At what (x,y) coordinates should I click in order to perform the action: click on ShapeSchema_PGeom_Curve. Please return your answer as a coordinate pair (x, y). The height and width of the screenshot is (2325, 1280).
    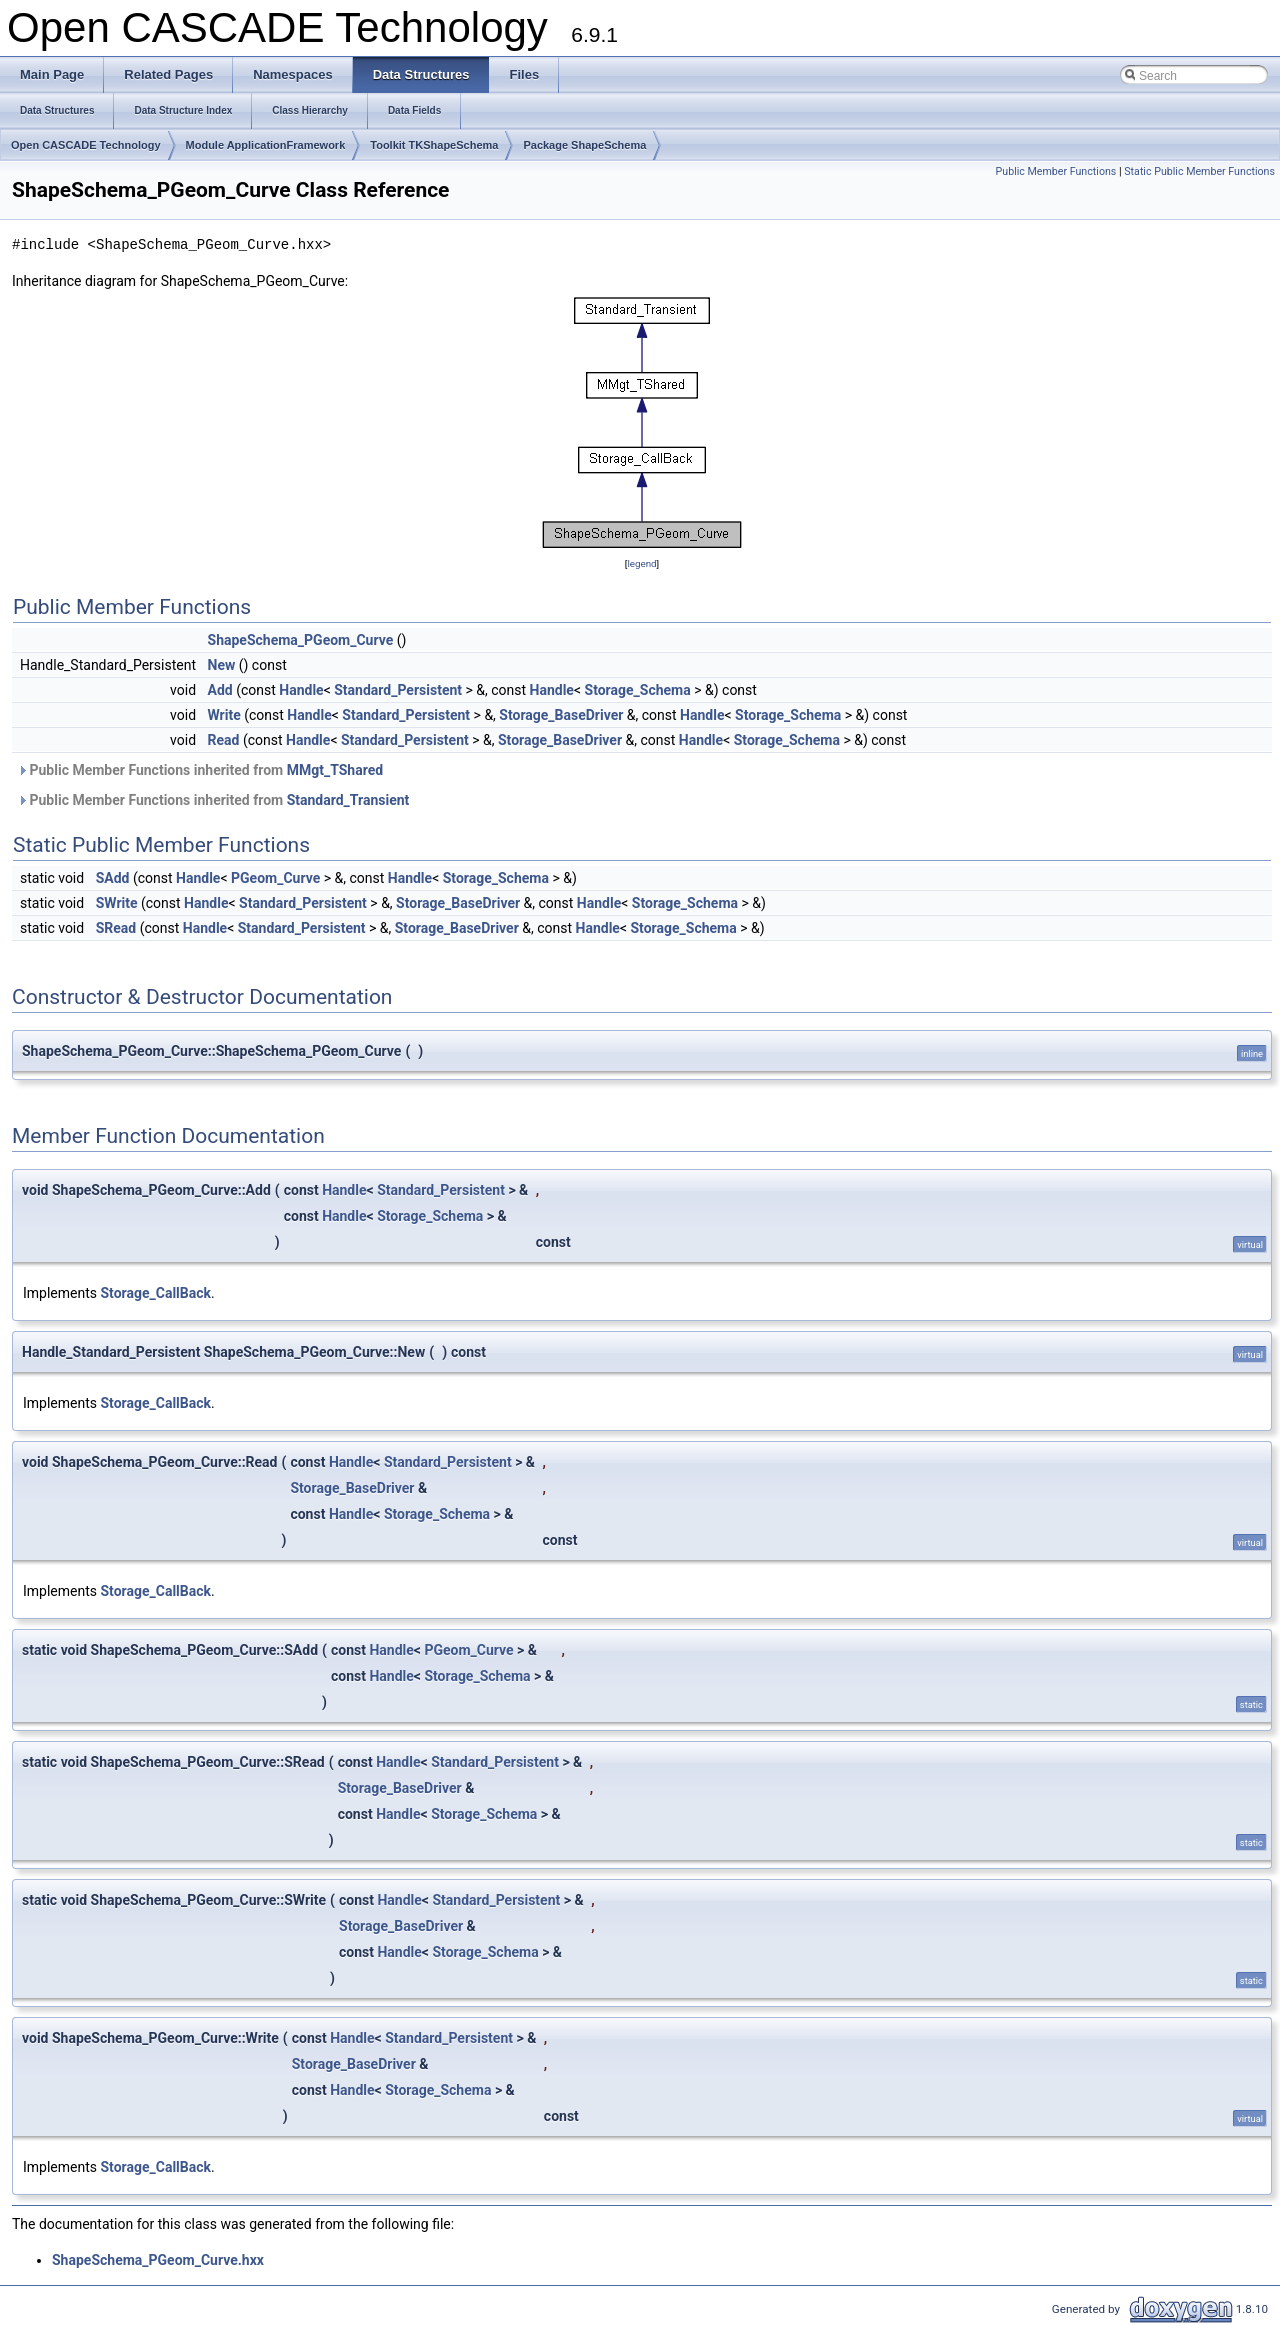
    Looking at the image, I should click on (301, 640).